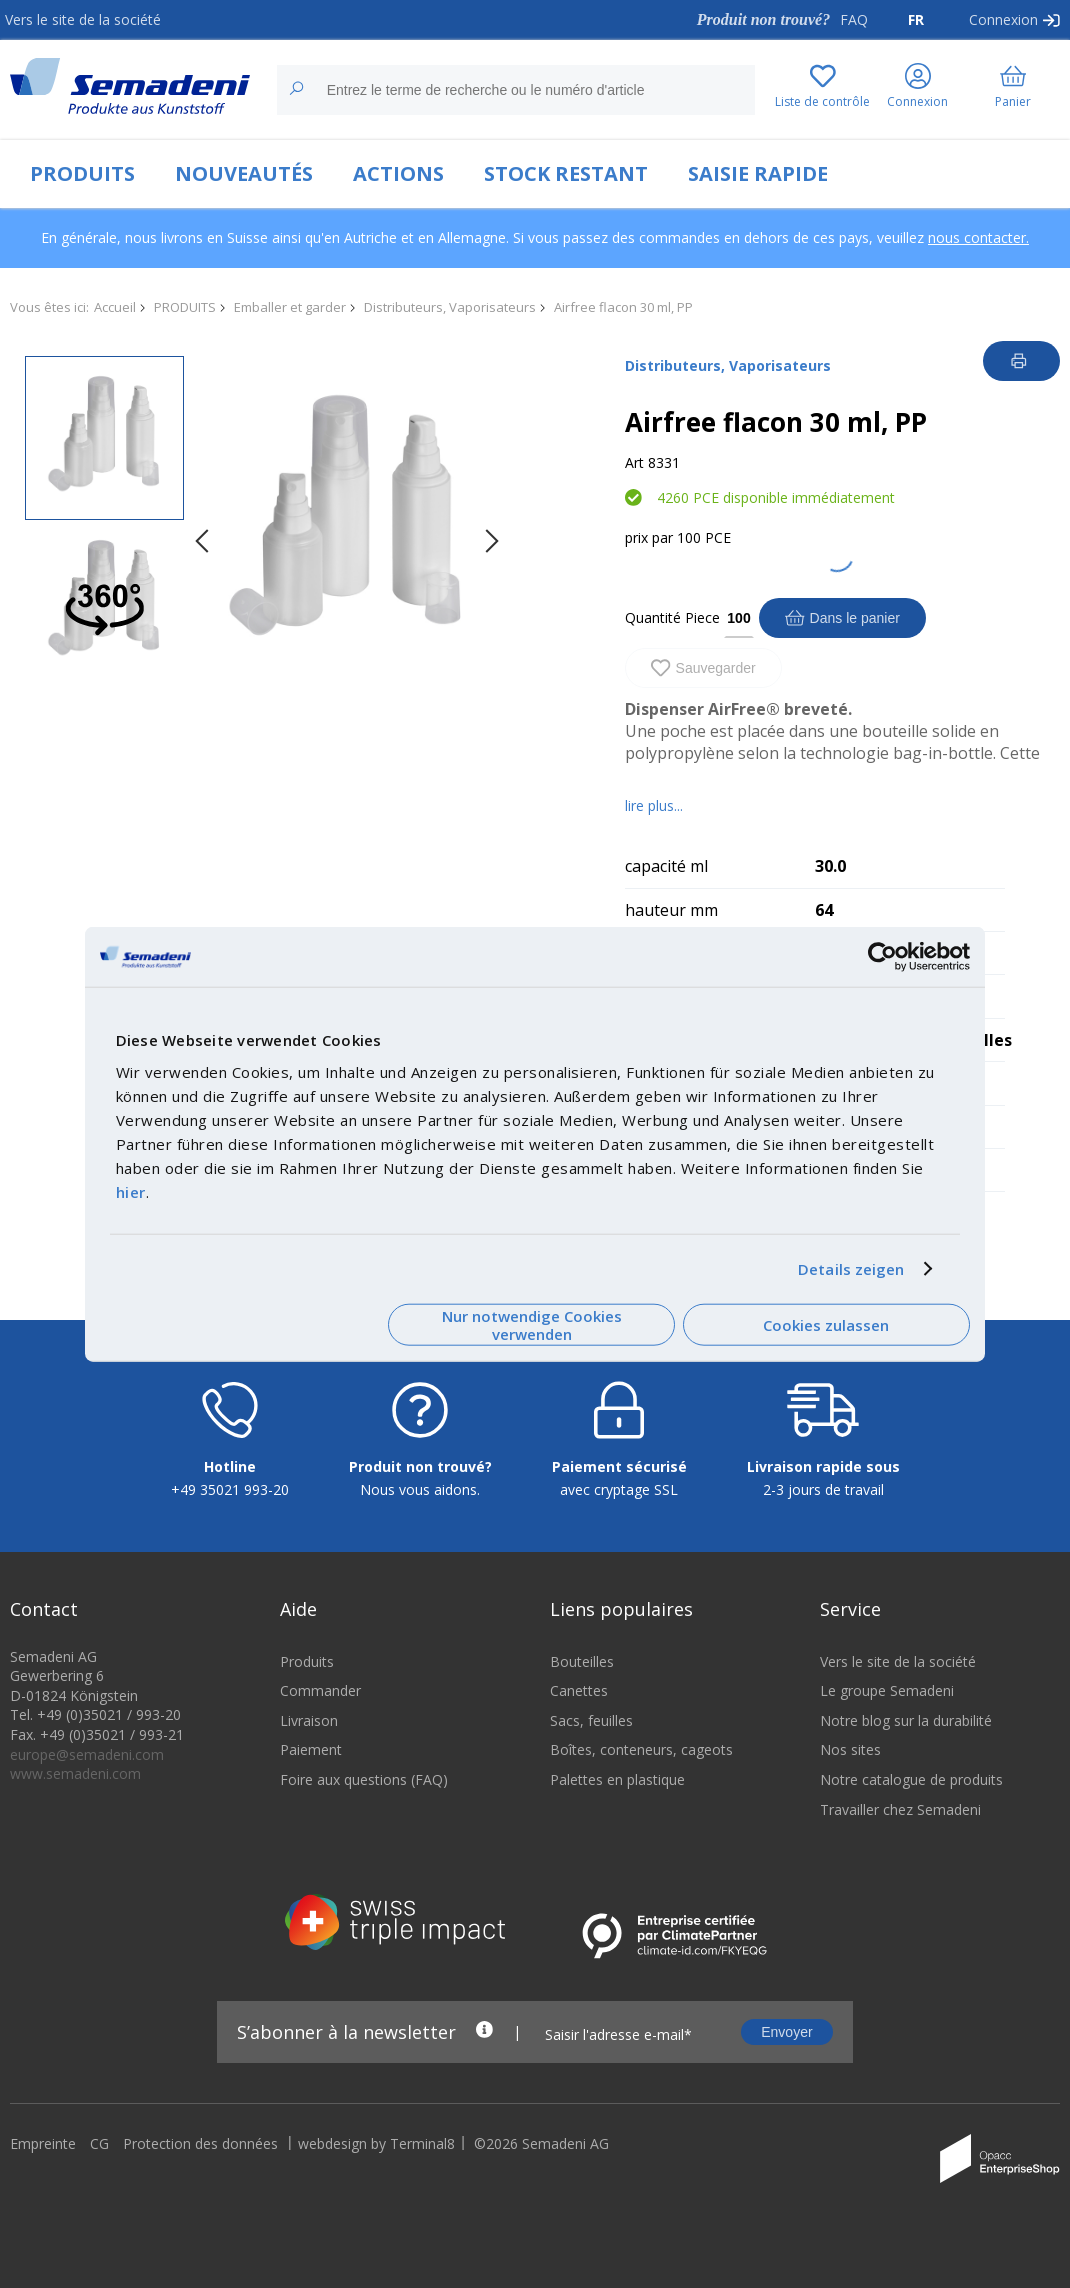 This screenshot has height=2288, width=1070. What do you see at coordinates (364, 1779) in the screenshot?
I see `Foire aux questions (FAQ)` at bounding box center [364, 1779].